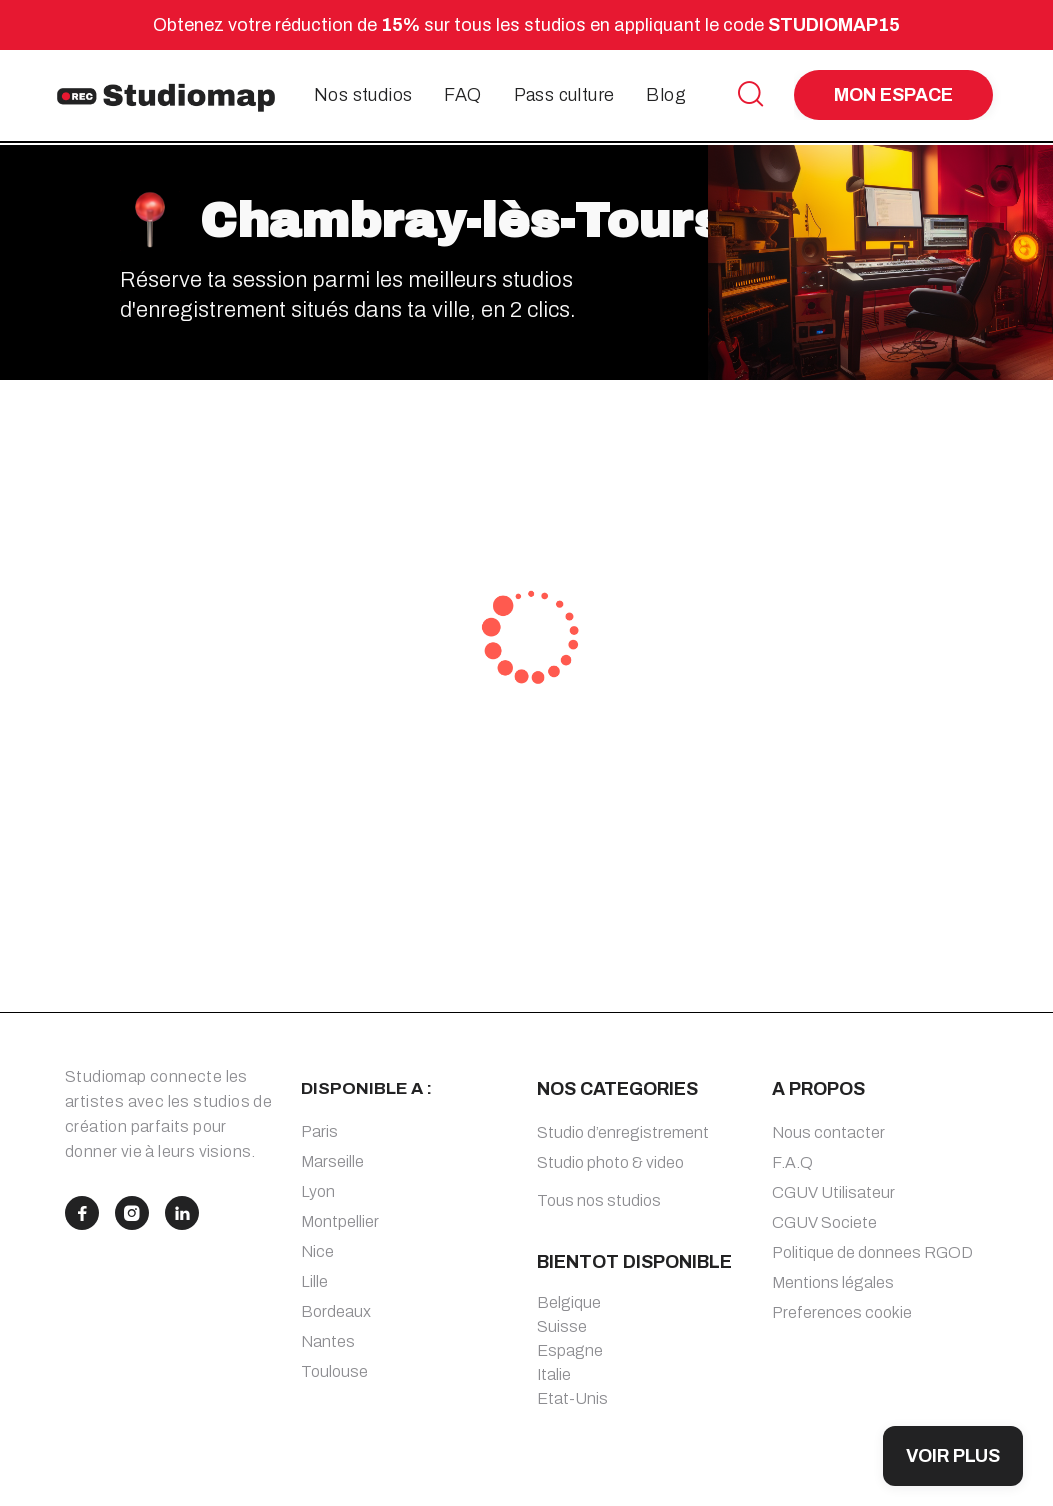 The height and width of the screenshot is (1506, 1053). Describe the element at coordinates (833, 1192) in the screenshot. I see `CGUV Utilisateur` at that location.